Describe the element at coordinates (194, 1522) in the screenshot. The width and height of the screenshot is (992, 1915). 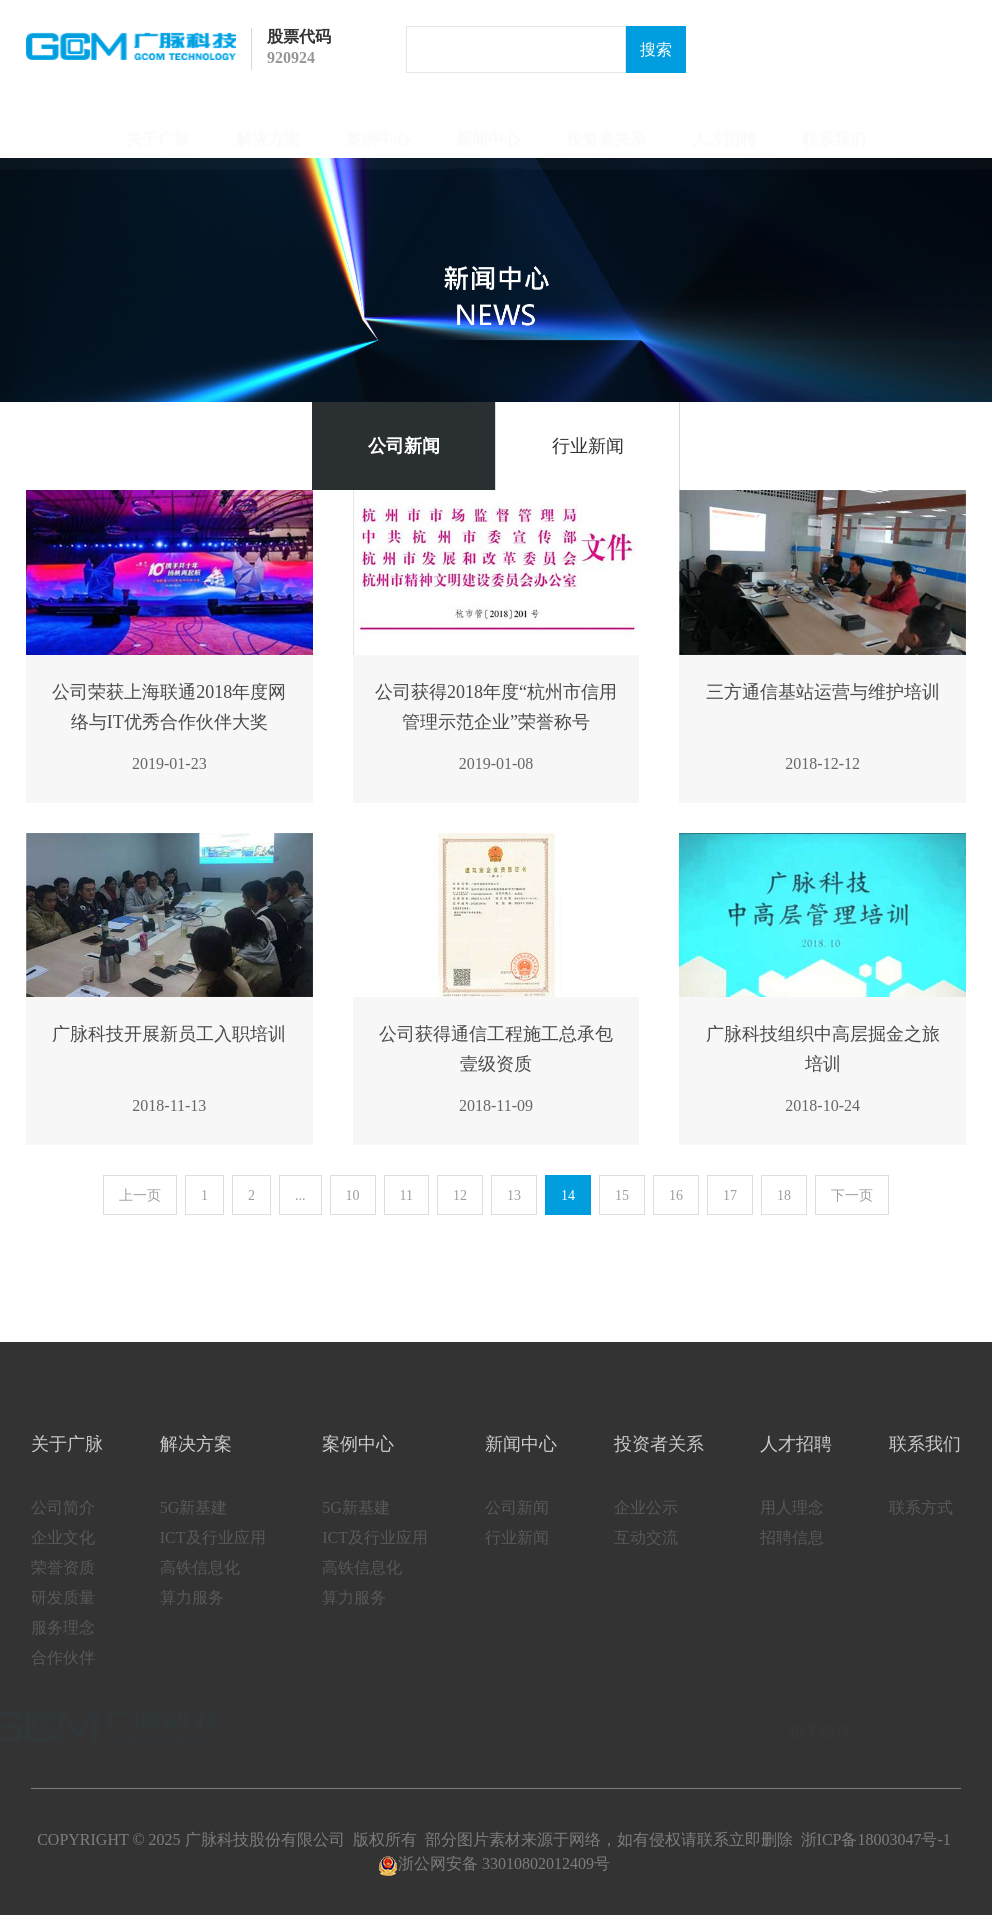
I see `5G新基建` at that location.